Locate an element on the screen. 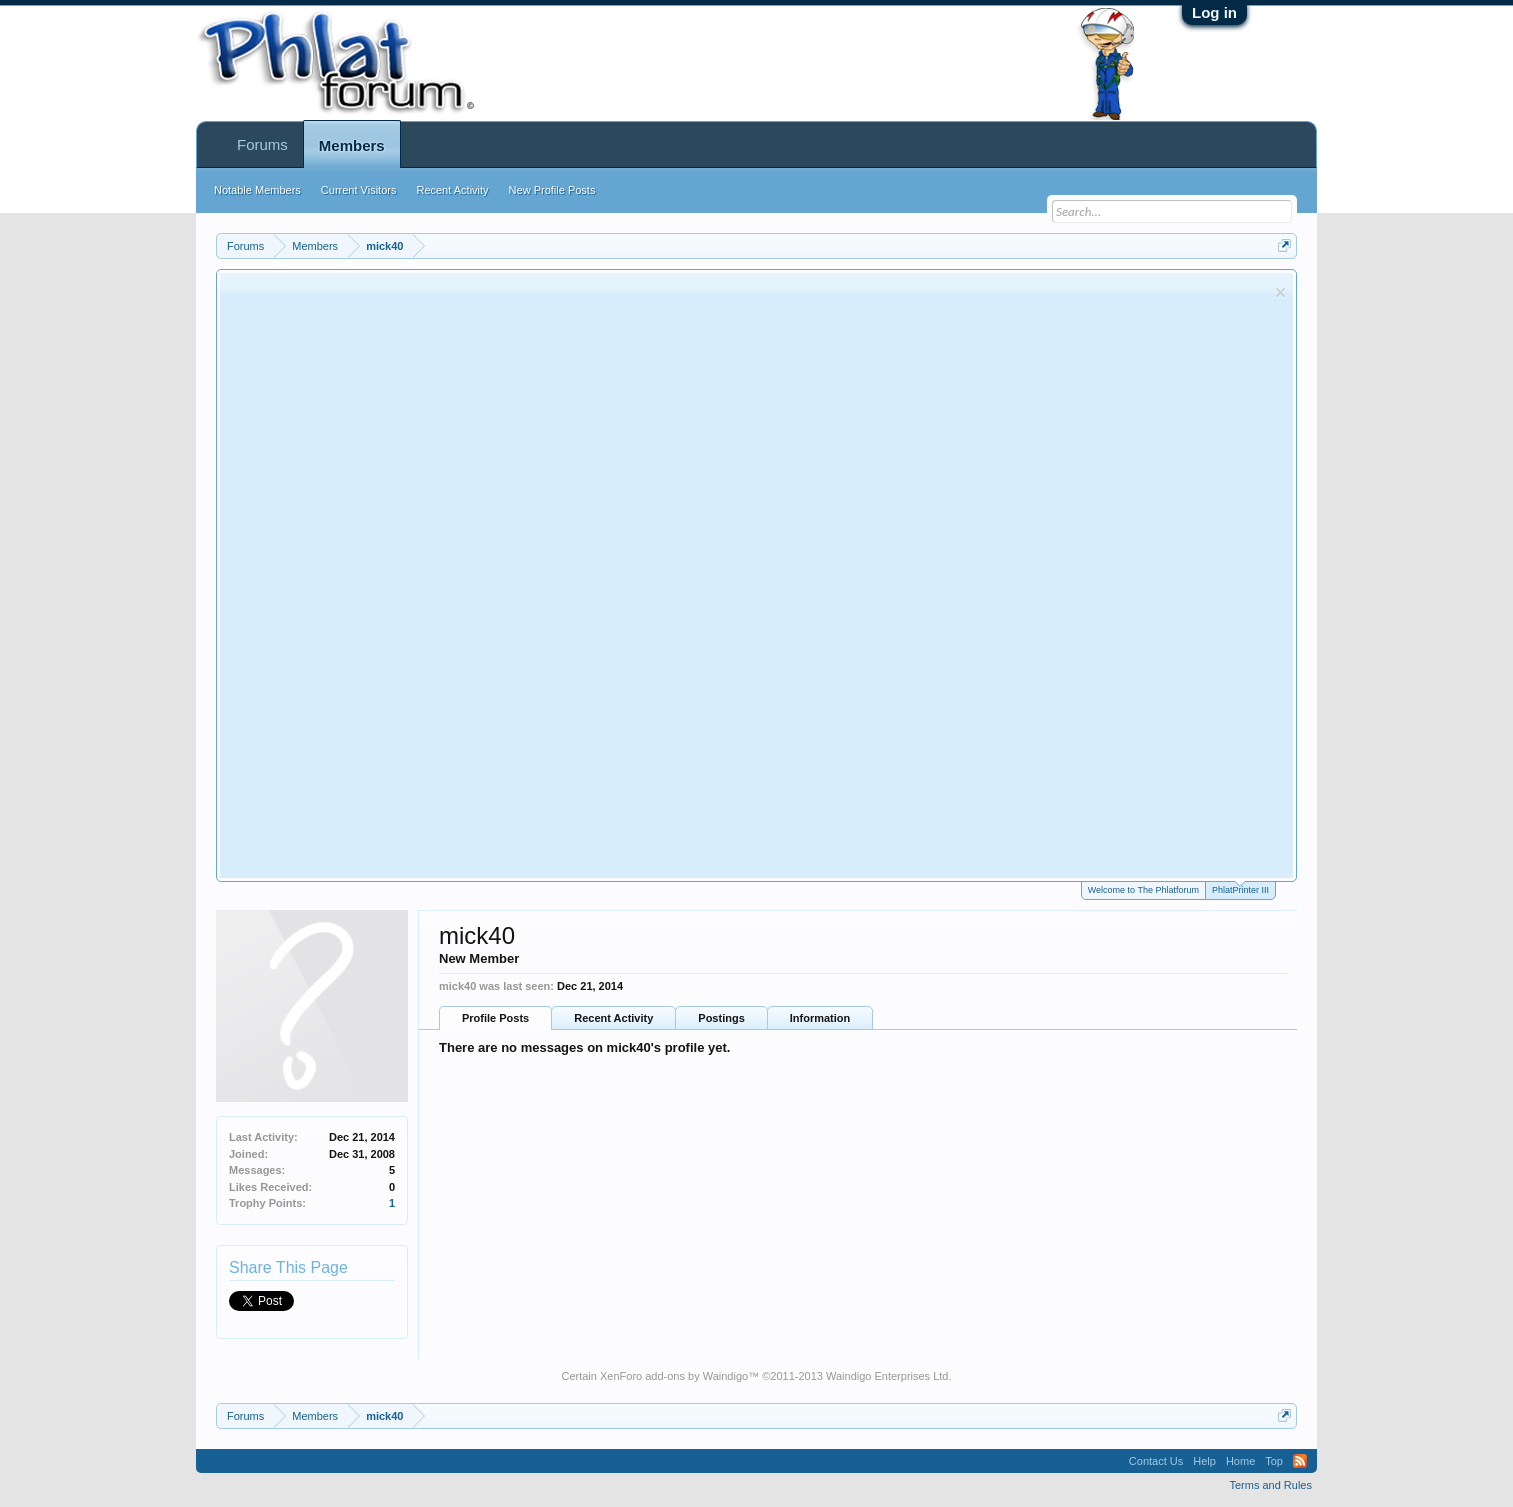  RSS is located at coordinates (1300, 1461).